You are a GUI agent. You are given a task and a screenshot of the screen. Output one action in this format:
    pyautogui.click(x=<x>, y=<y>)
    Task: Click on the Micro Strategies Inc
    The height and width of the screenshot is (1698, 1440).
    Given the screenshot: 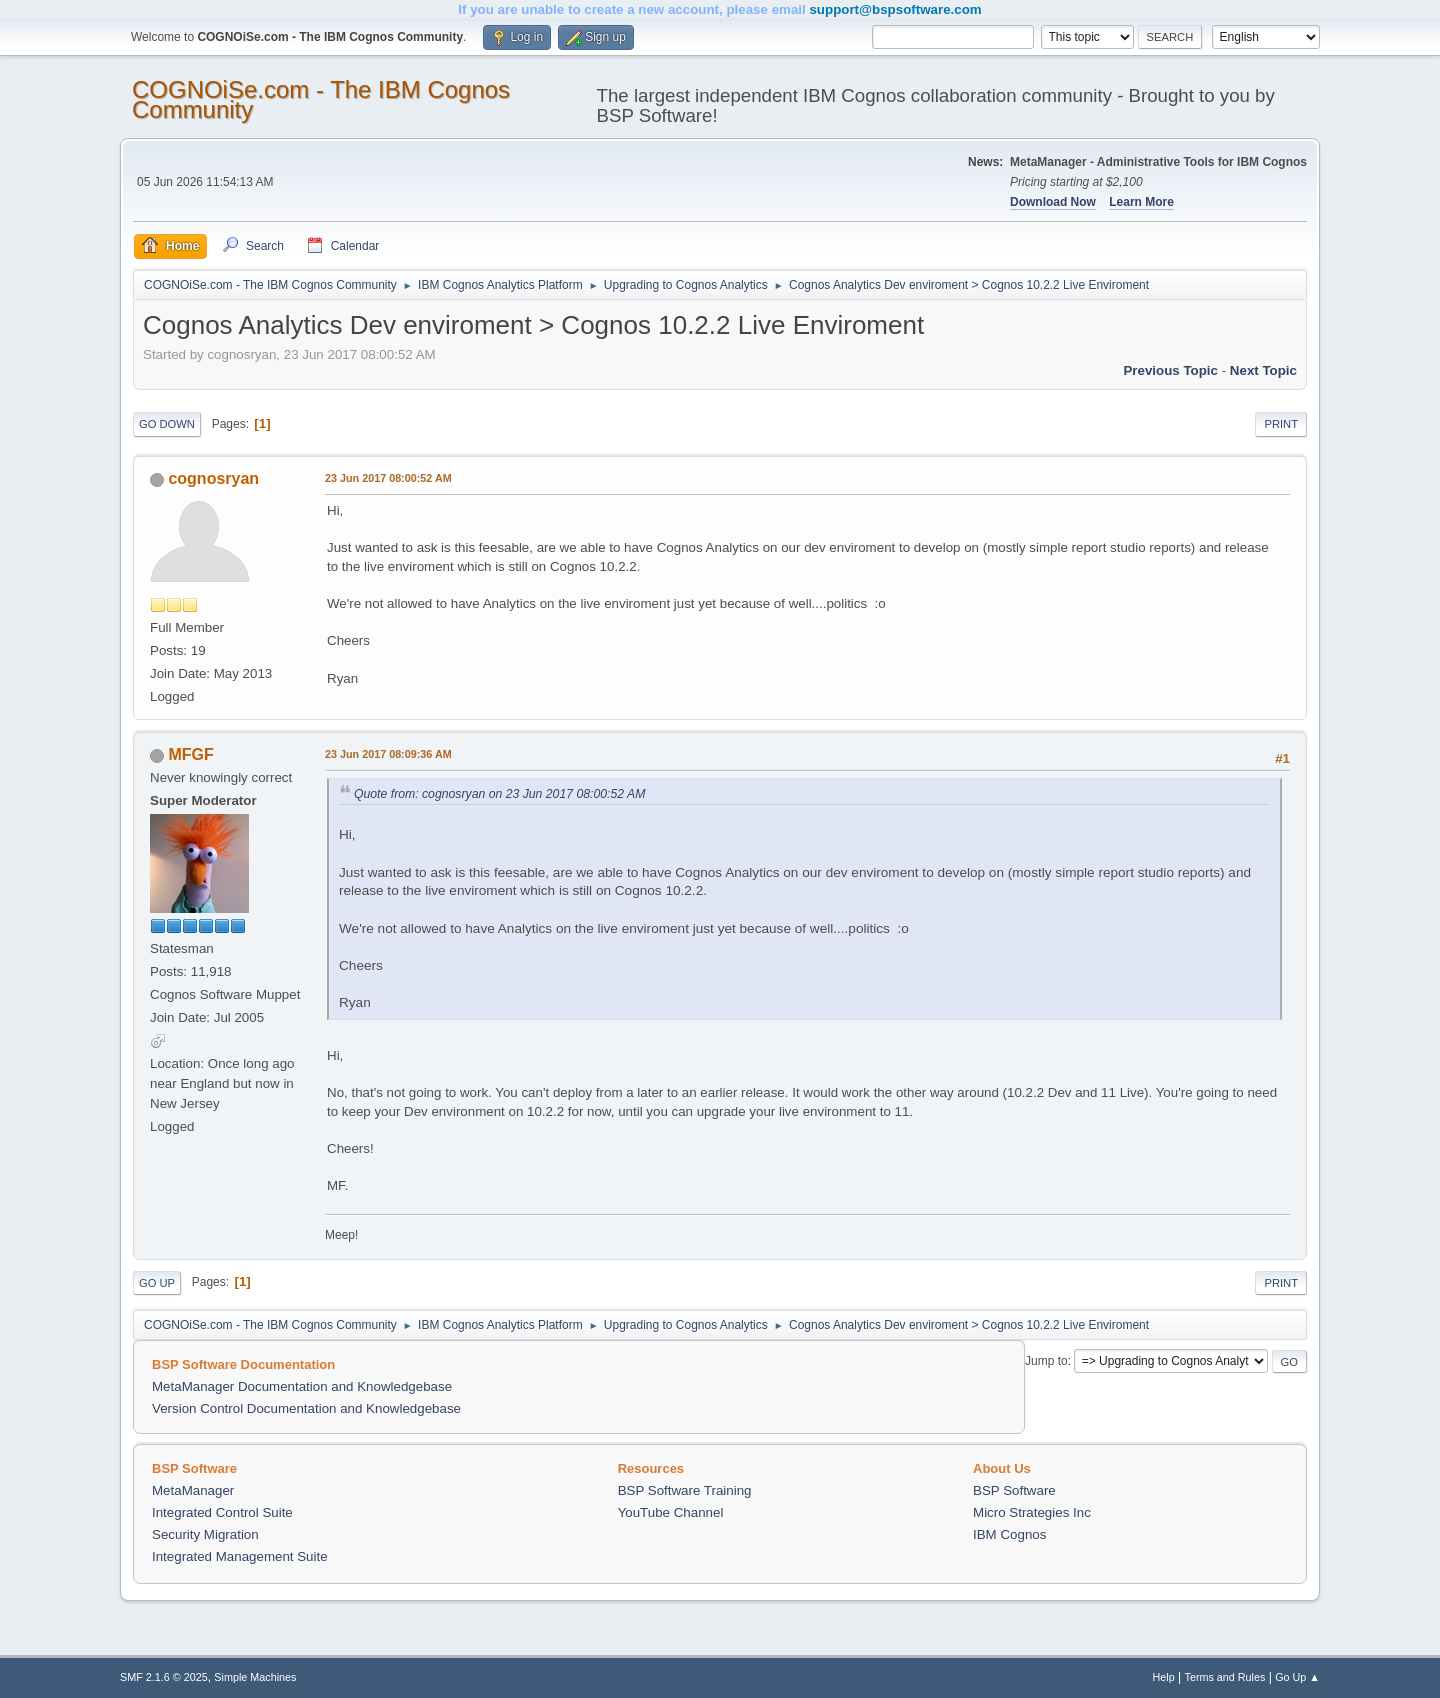 What is the action you would take?
    pyautogui.click(x=1032, y=1512)
    